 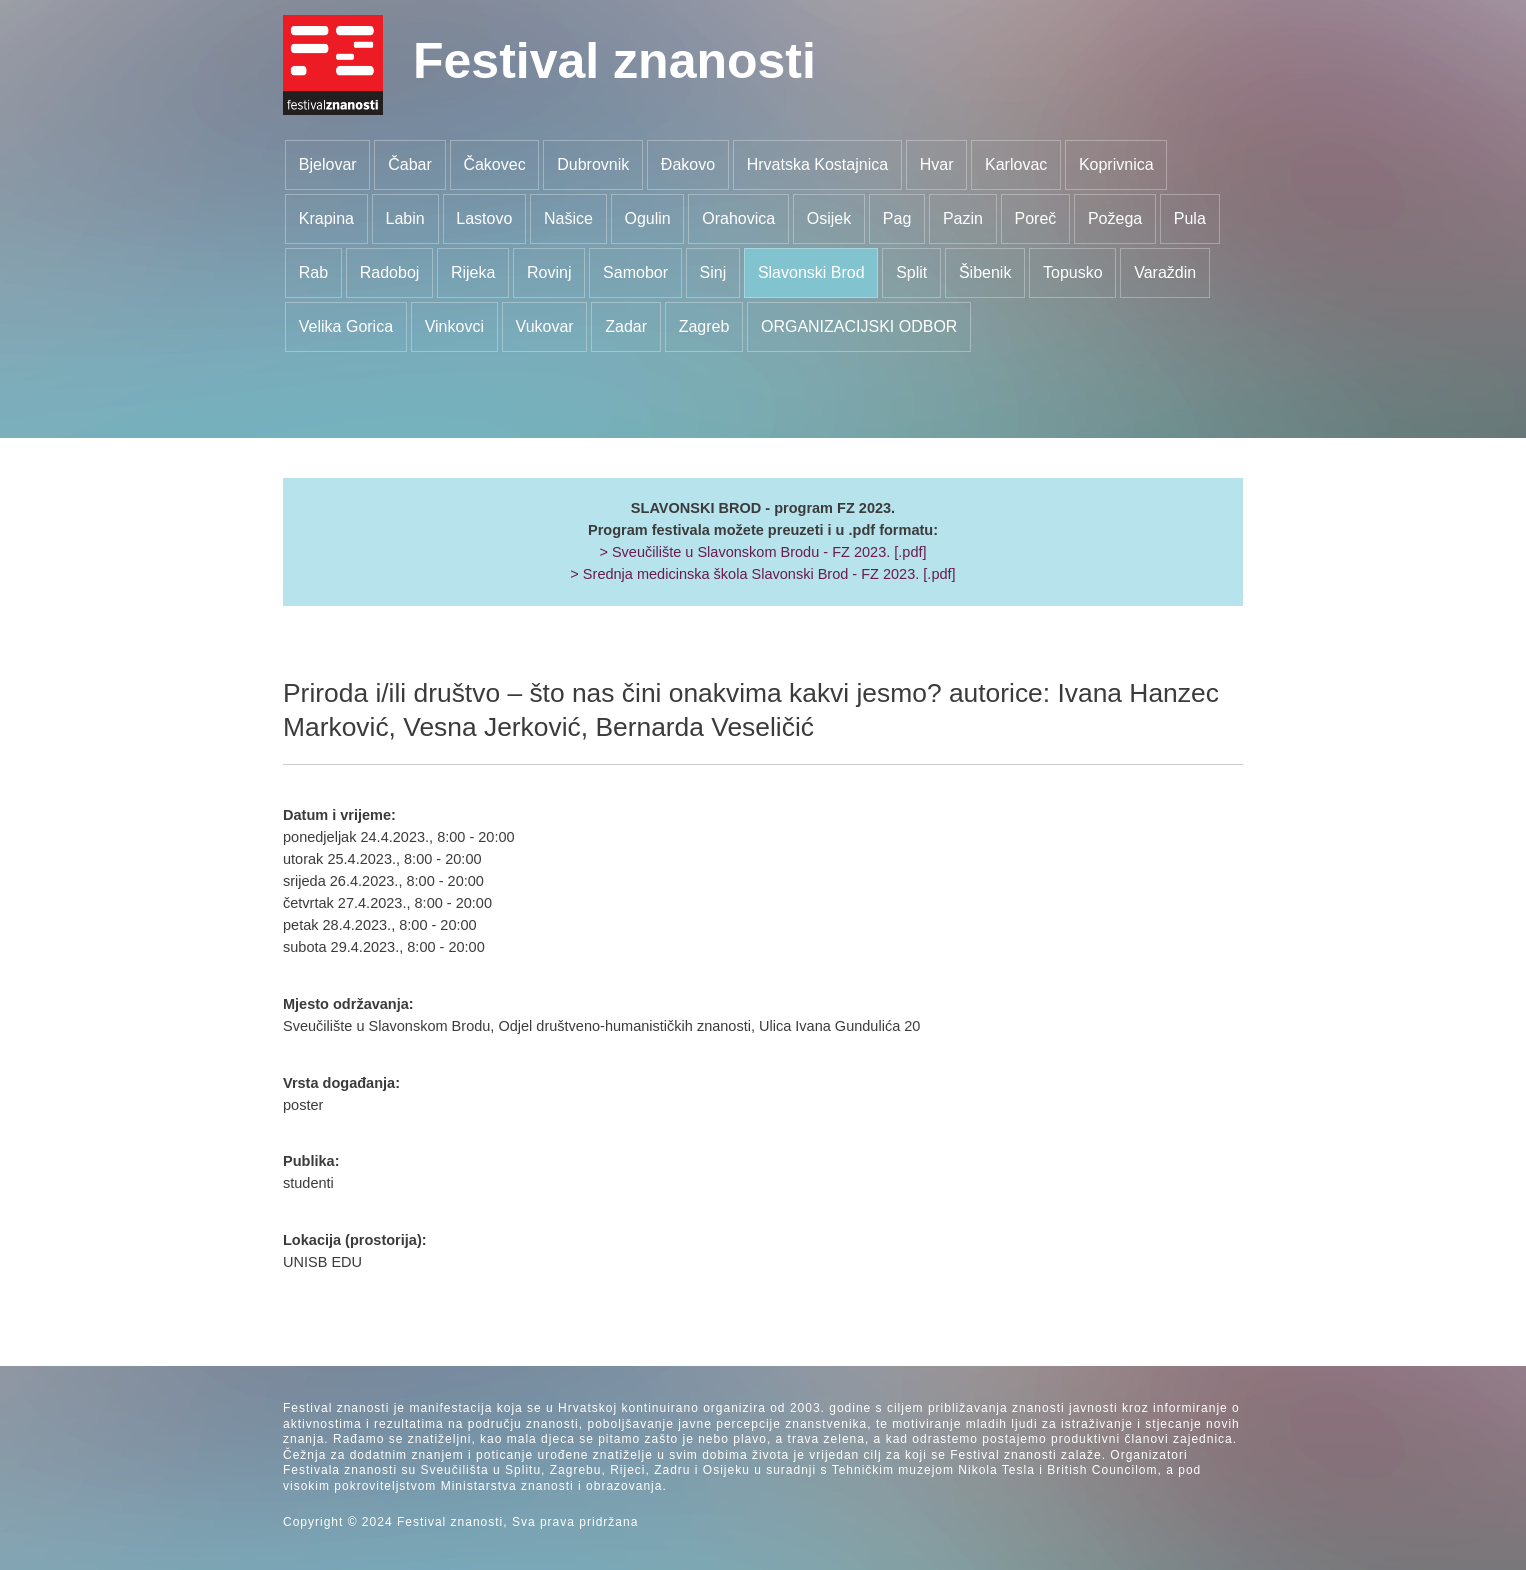 I want to click on ORGANIZACIJSKI ODBOR, so click(x=859, y=326).